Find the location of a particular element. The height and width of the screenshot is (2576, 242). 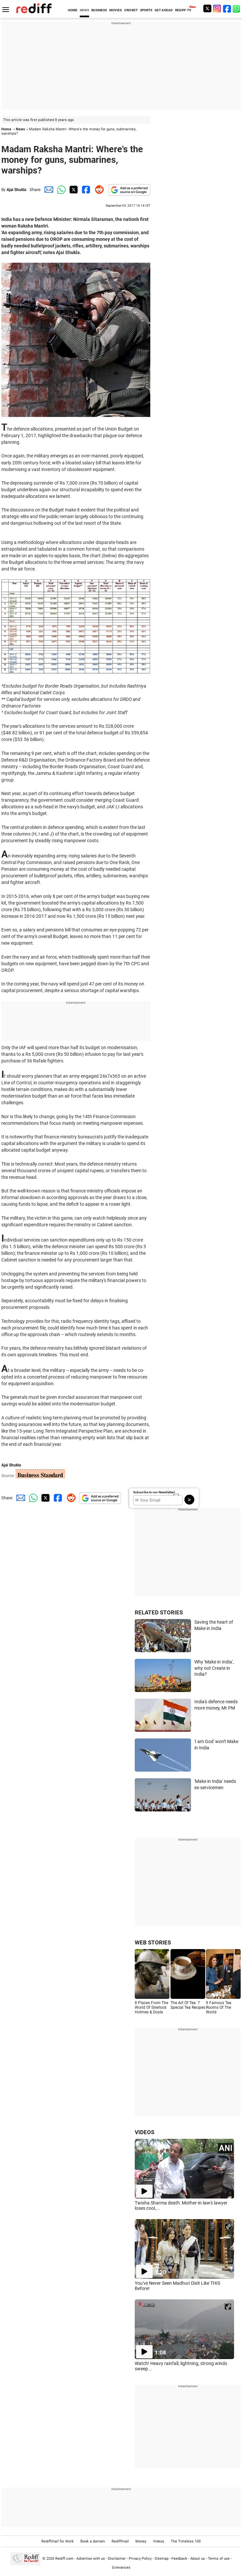

About us is located at coordinates (197, 2558).